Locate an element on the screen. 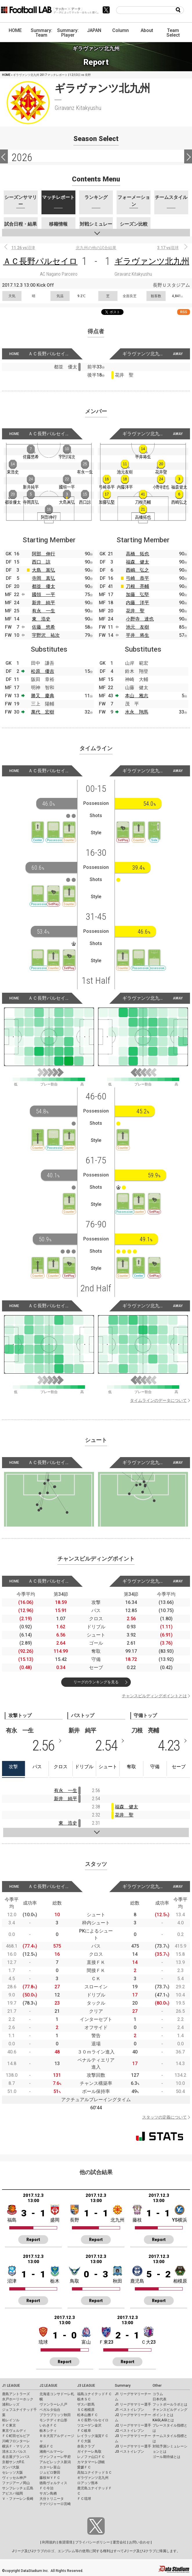 This screenshot has height=2576, width=192. ＦＣ琉球 is located at coordinates (84, 2499).